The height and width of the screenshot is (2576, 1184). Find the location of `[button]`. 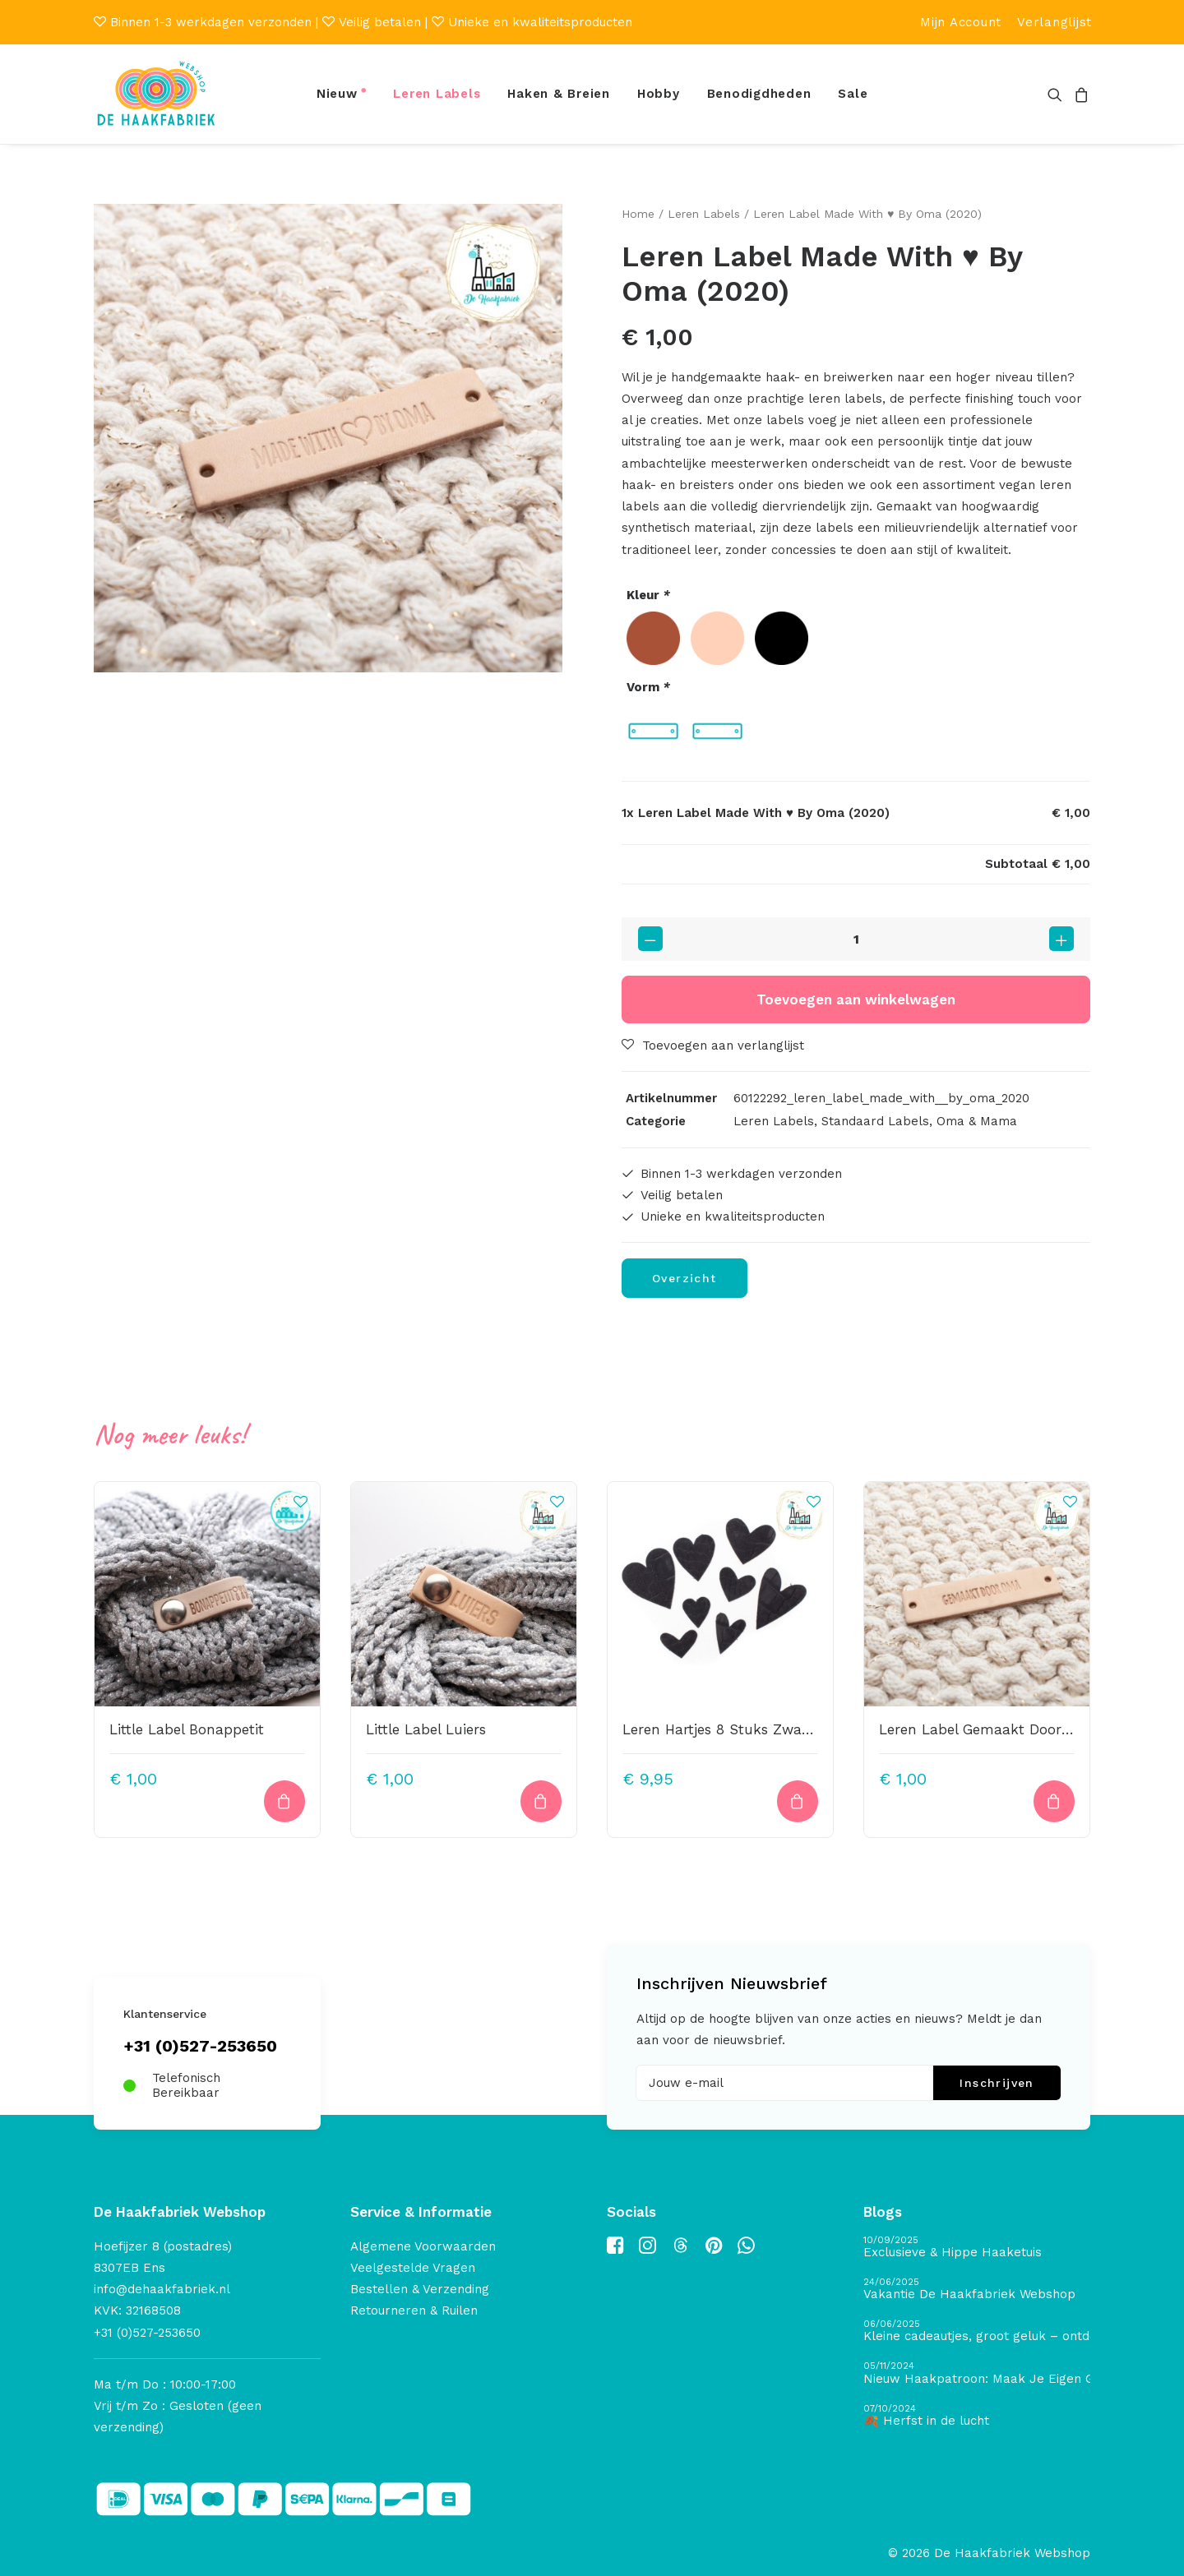

[button] is located at coordinates (1058, 94).